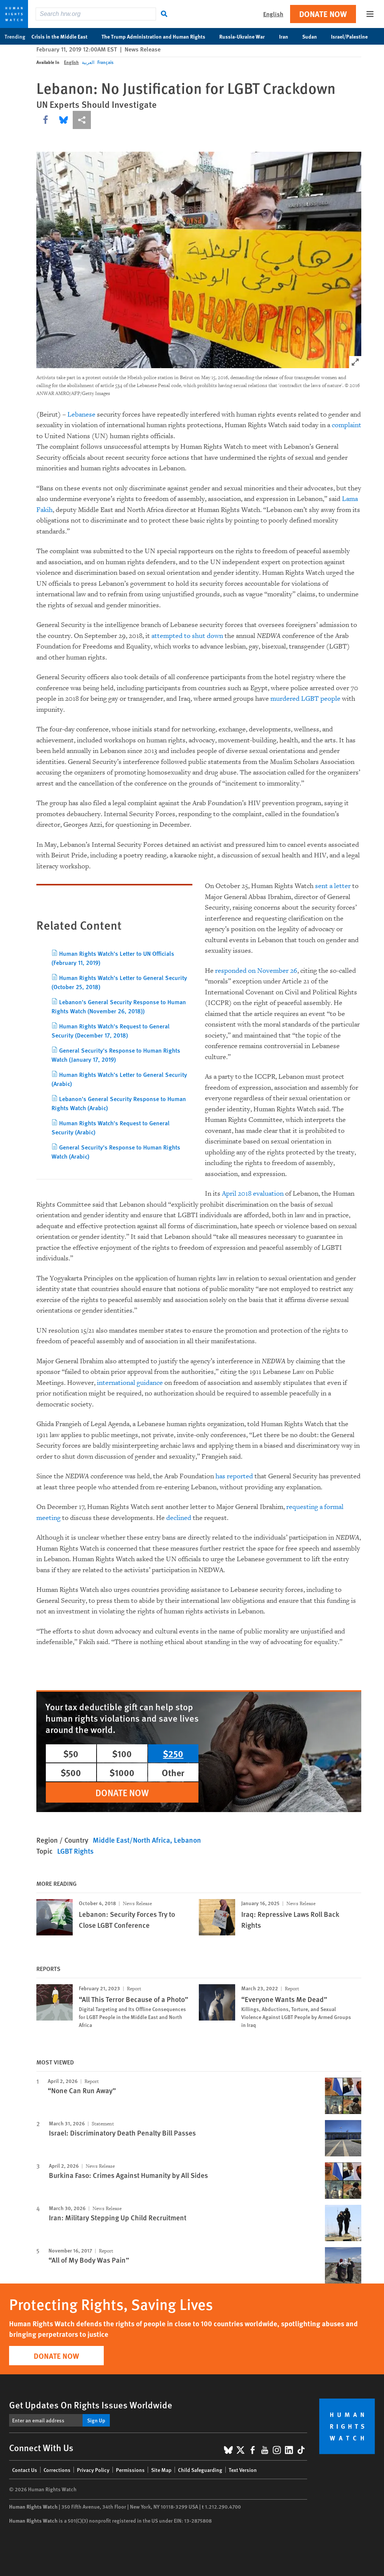 The image size is (384, 2576). I want to click on Russia-Ukraine War, so click(246, 36).